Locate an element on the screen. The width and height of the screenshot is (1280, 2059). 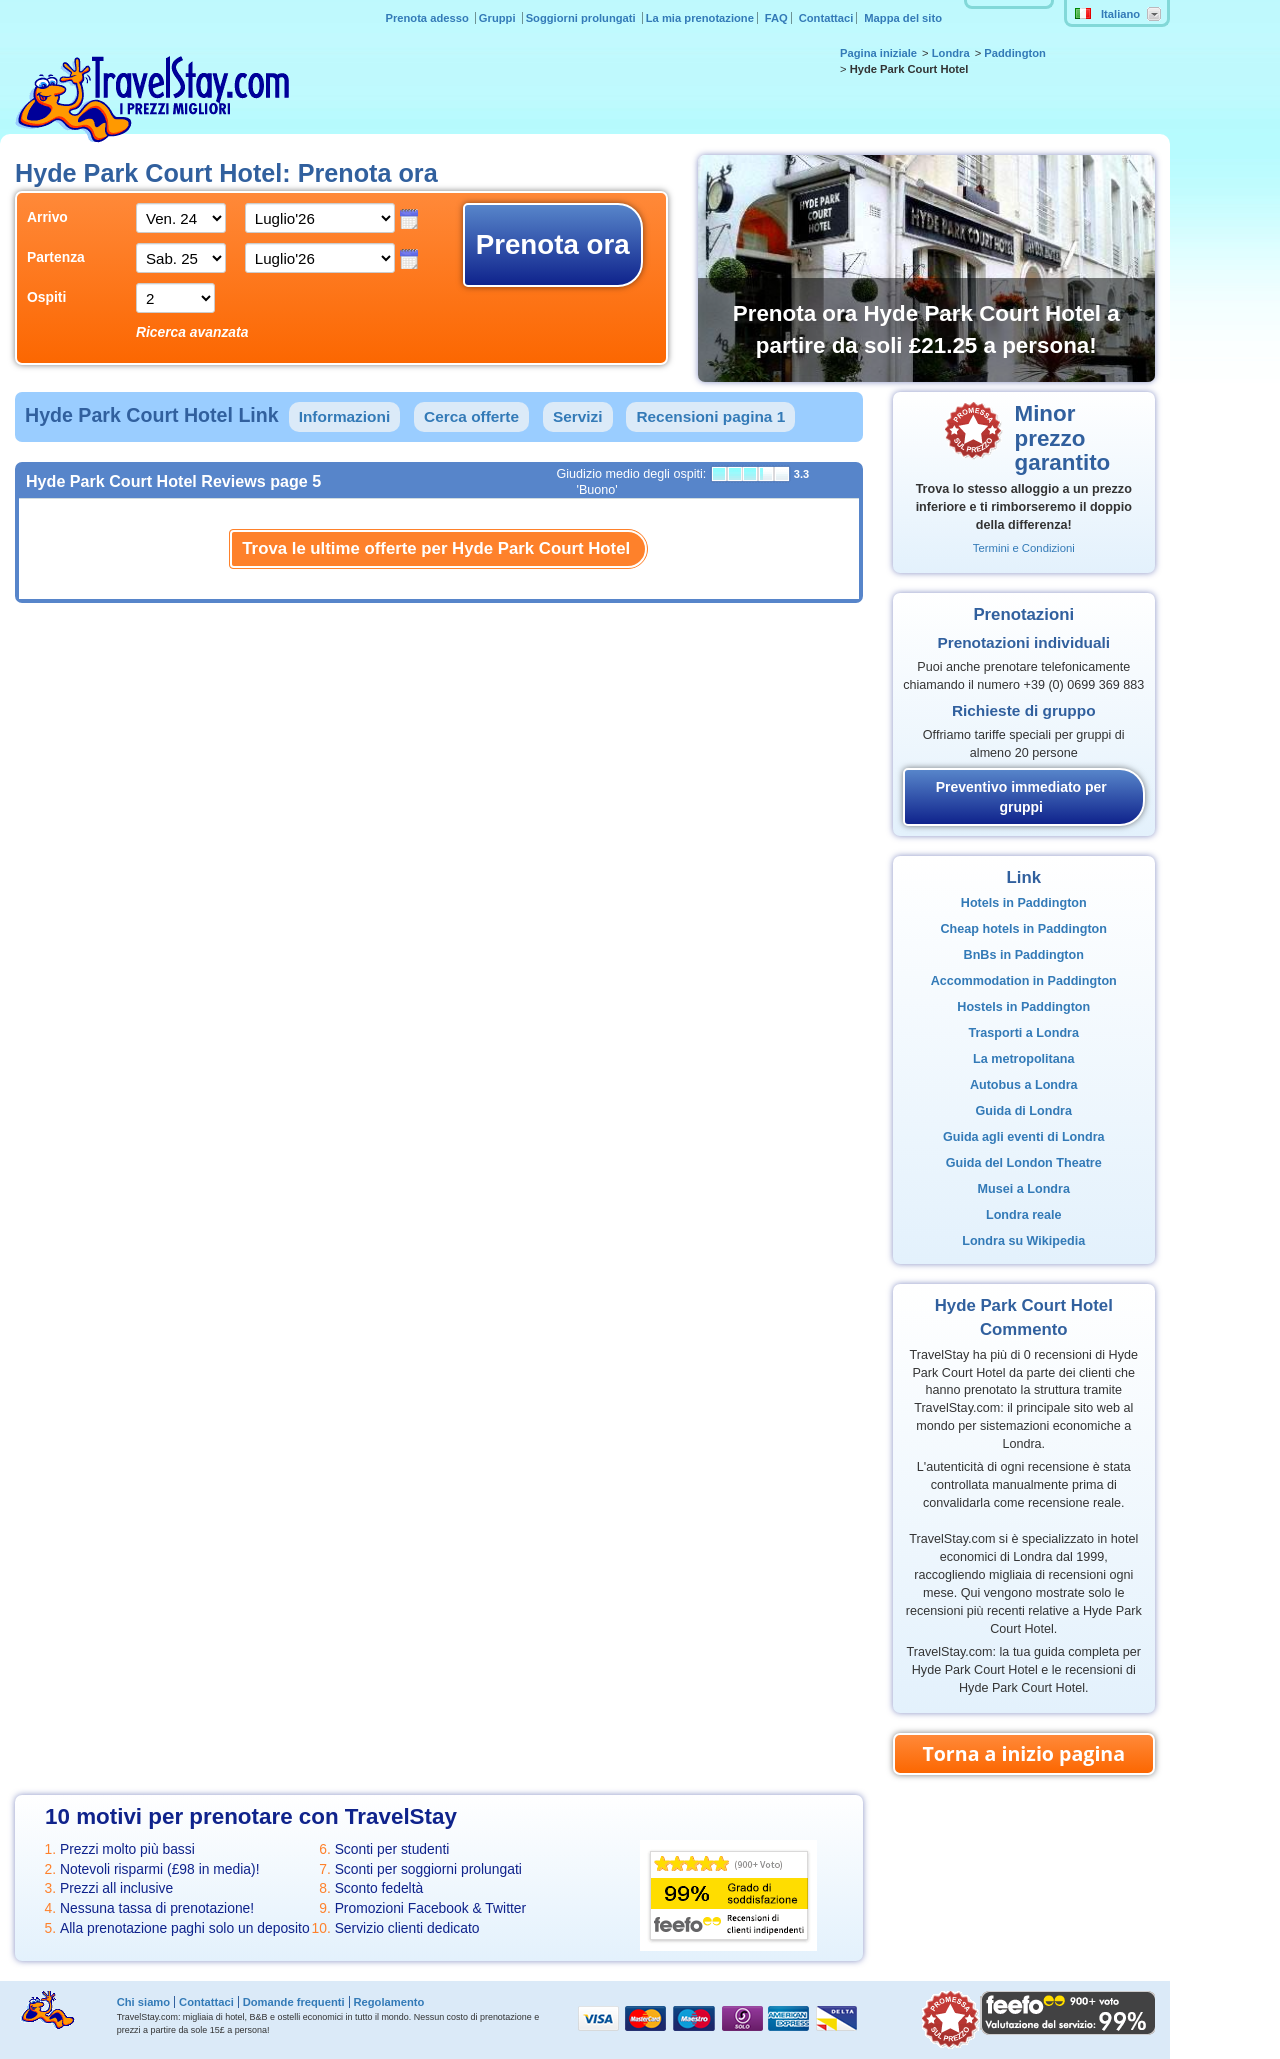
Arrivo is located at coordinates (47, 217).